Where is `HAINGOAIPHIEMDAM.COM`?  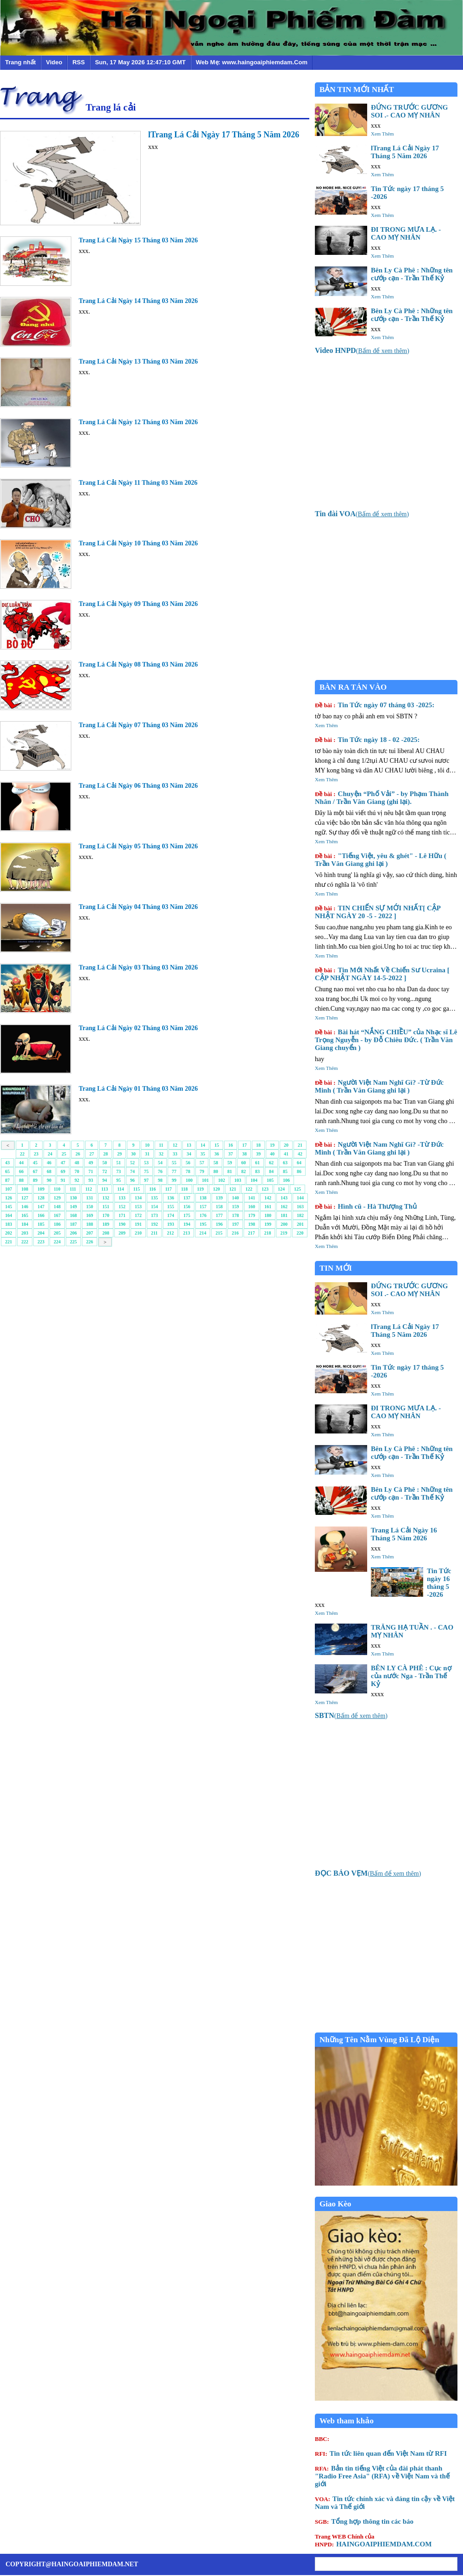 HAINGOAIPHIEMDAM.COM is located at coordinates (373, 2540).